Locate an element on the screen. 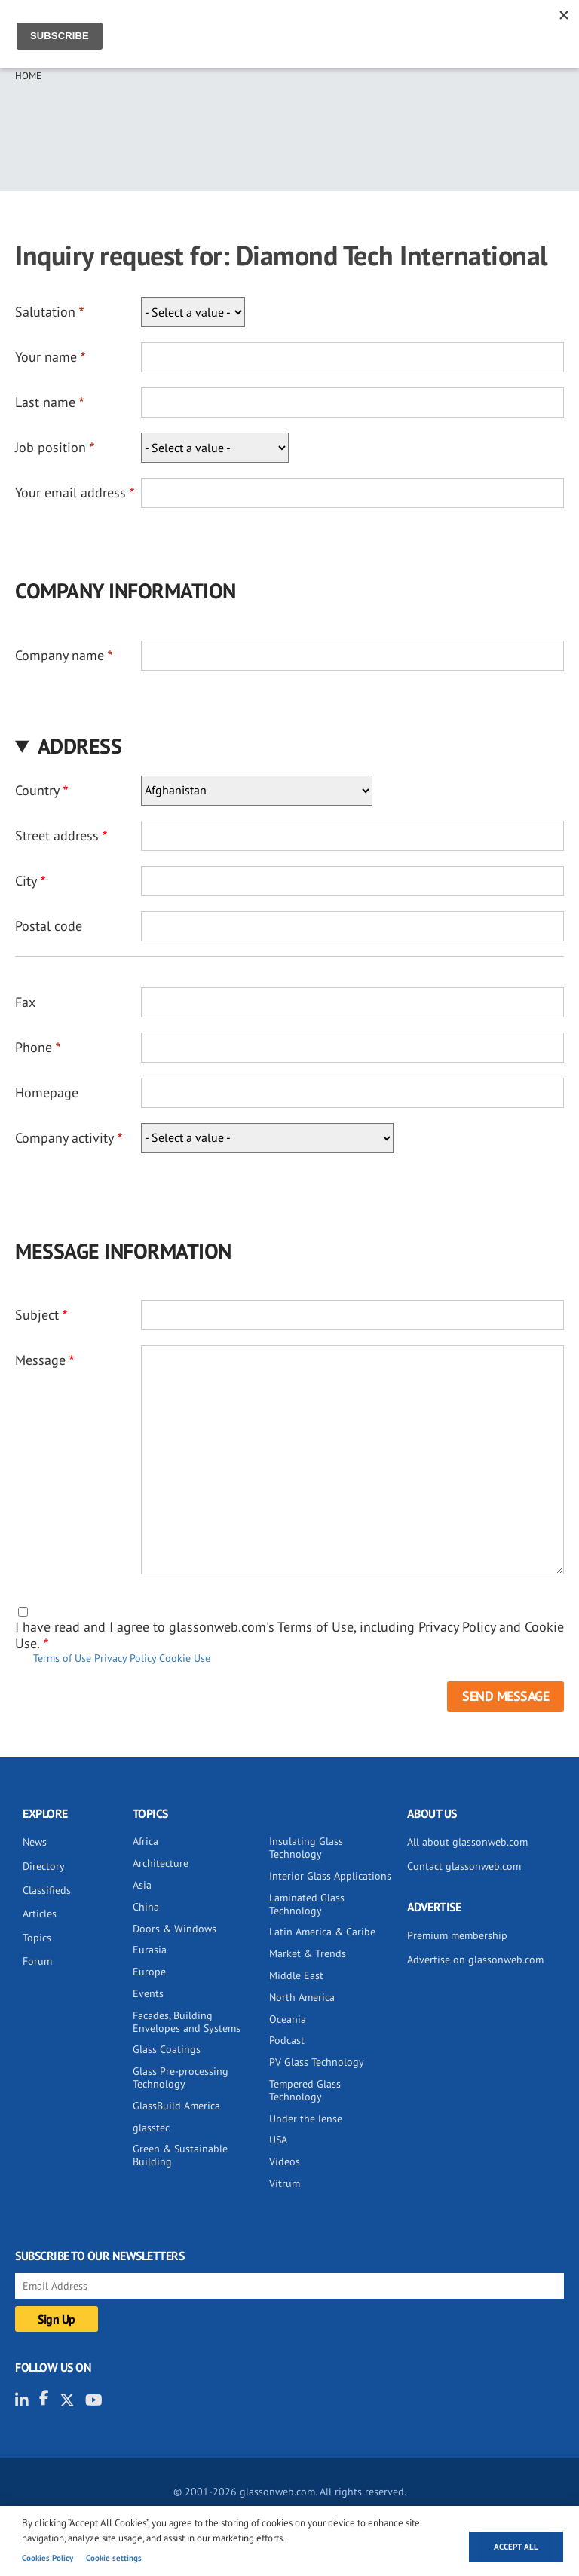 This screenshot has height=2576, width=579. Latin America & Caribe is located at coordinates (322, 1931).